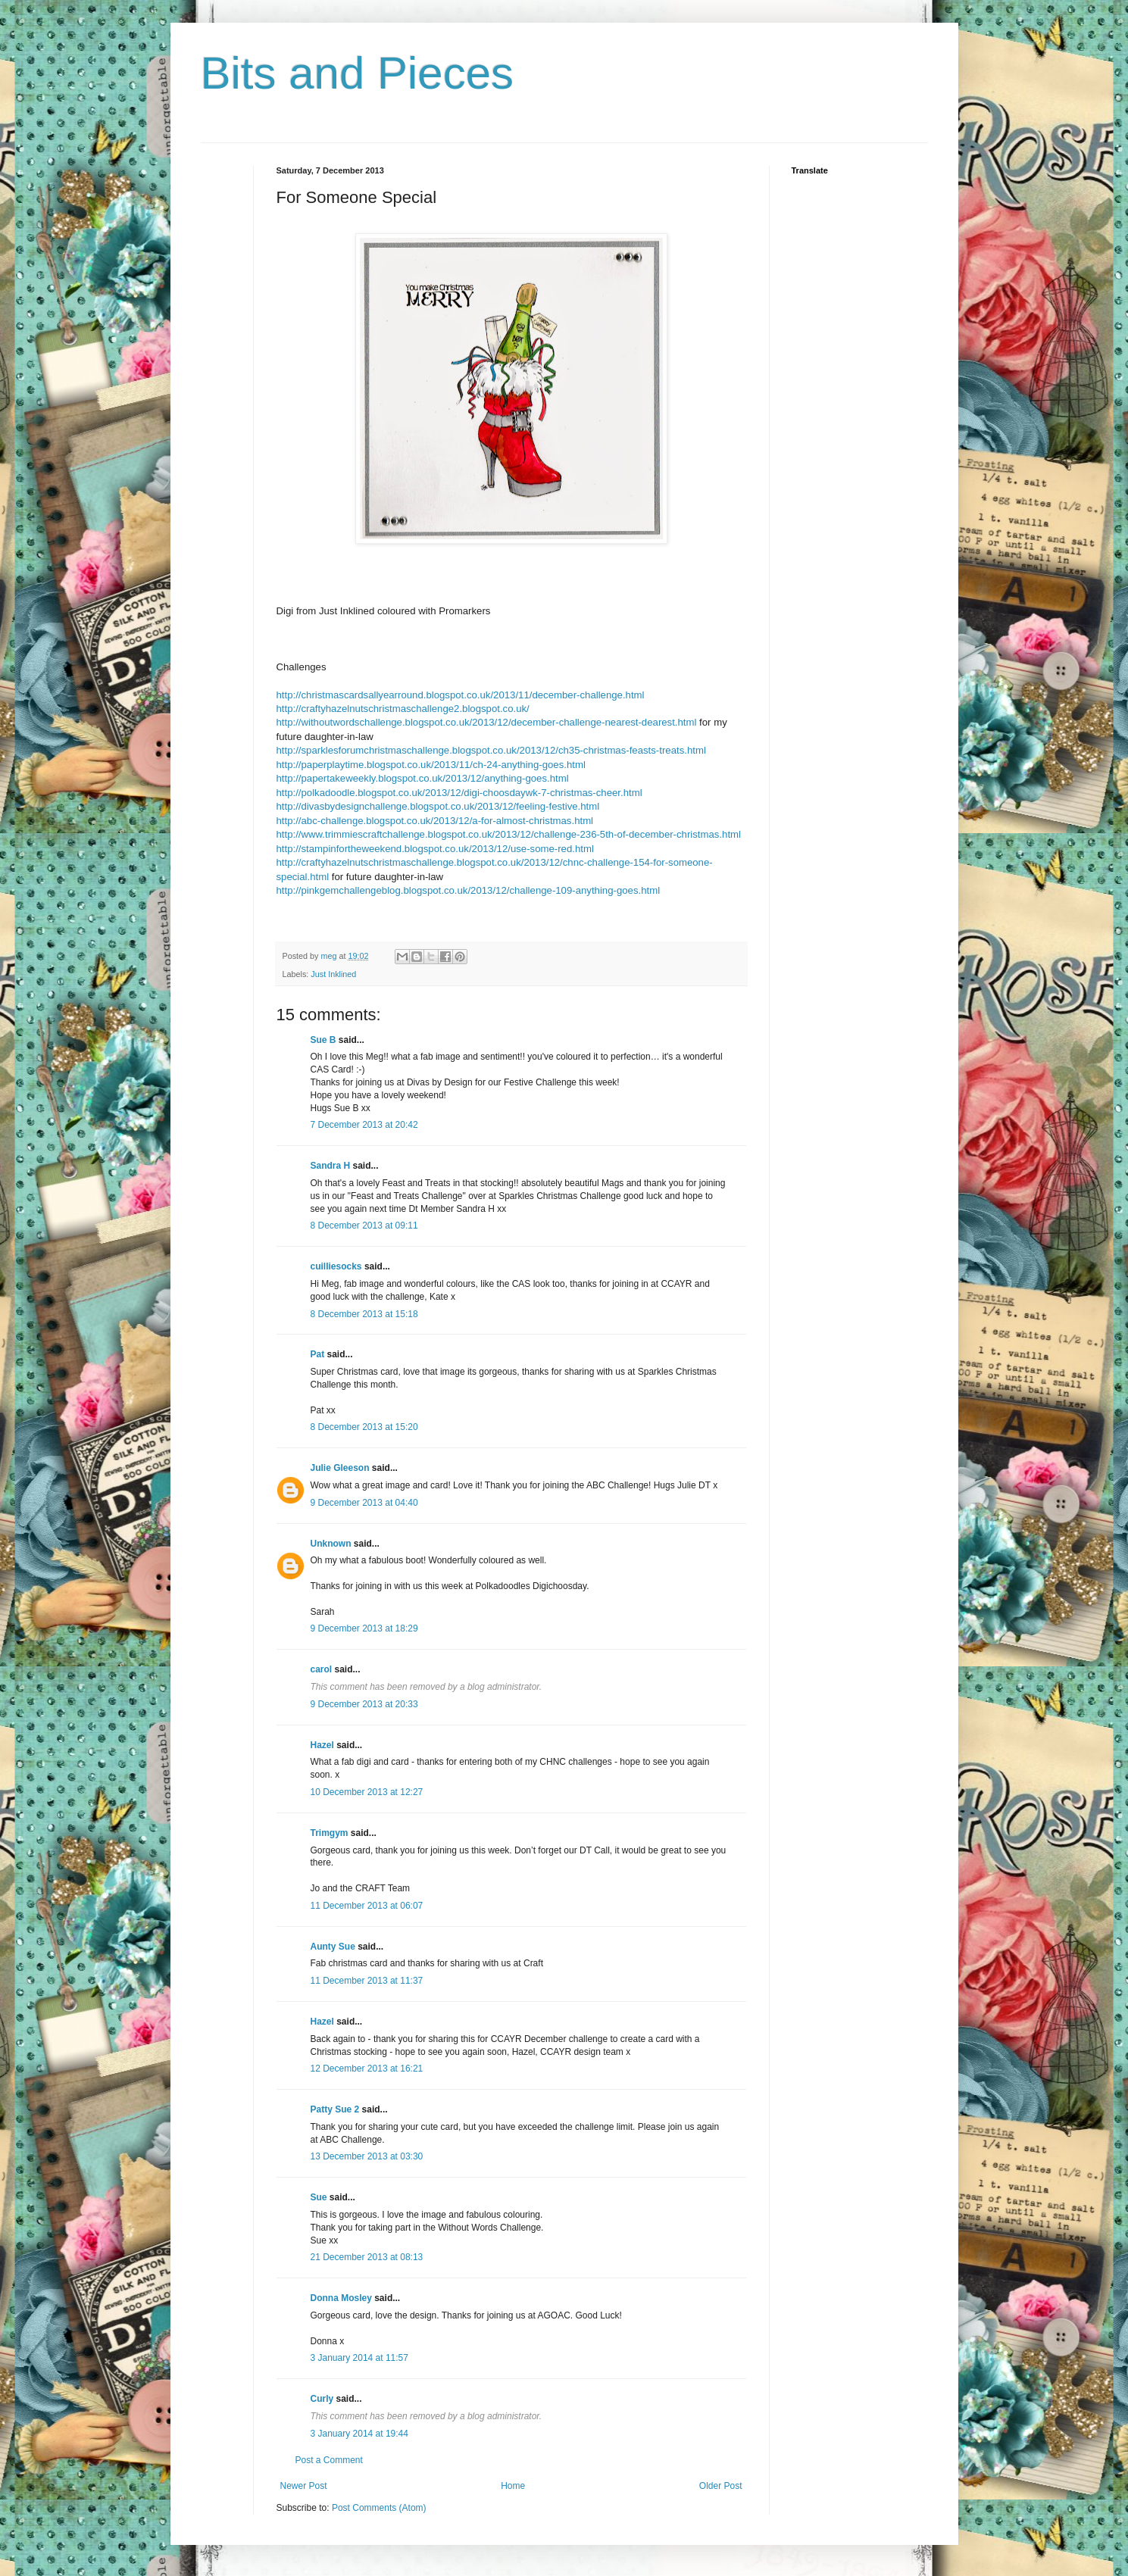 The height and width of the screenshot is (2576, 1128). Describe the element at coordinates (431, 764) in the screenshot. I see `http://paperplaytime.blogspot.co.uk/2013/11/ch-24-anything-goes.html` at that location.